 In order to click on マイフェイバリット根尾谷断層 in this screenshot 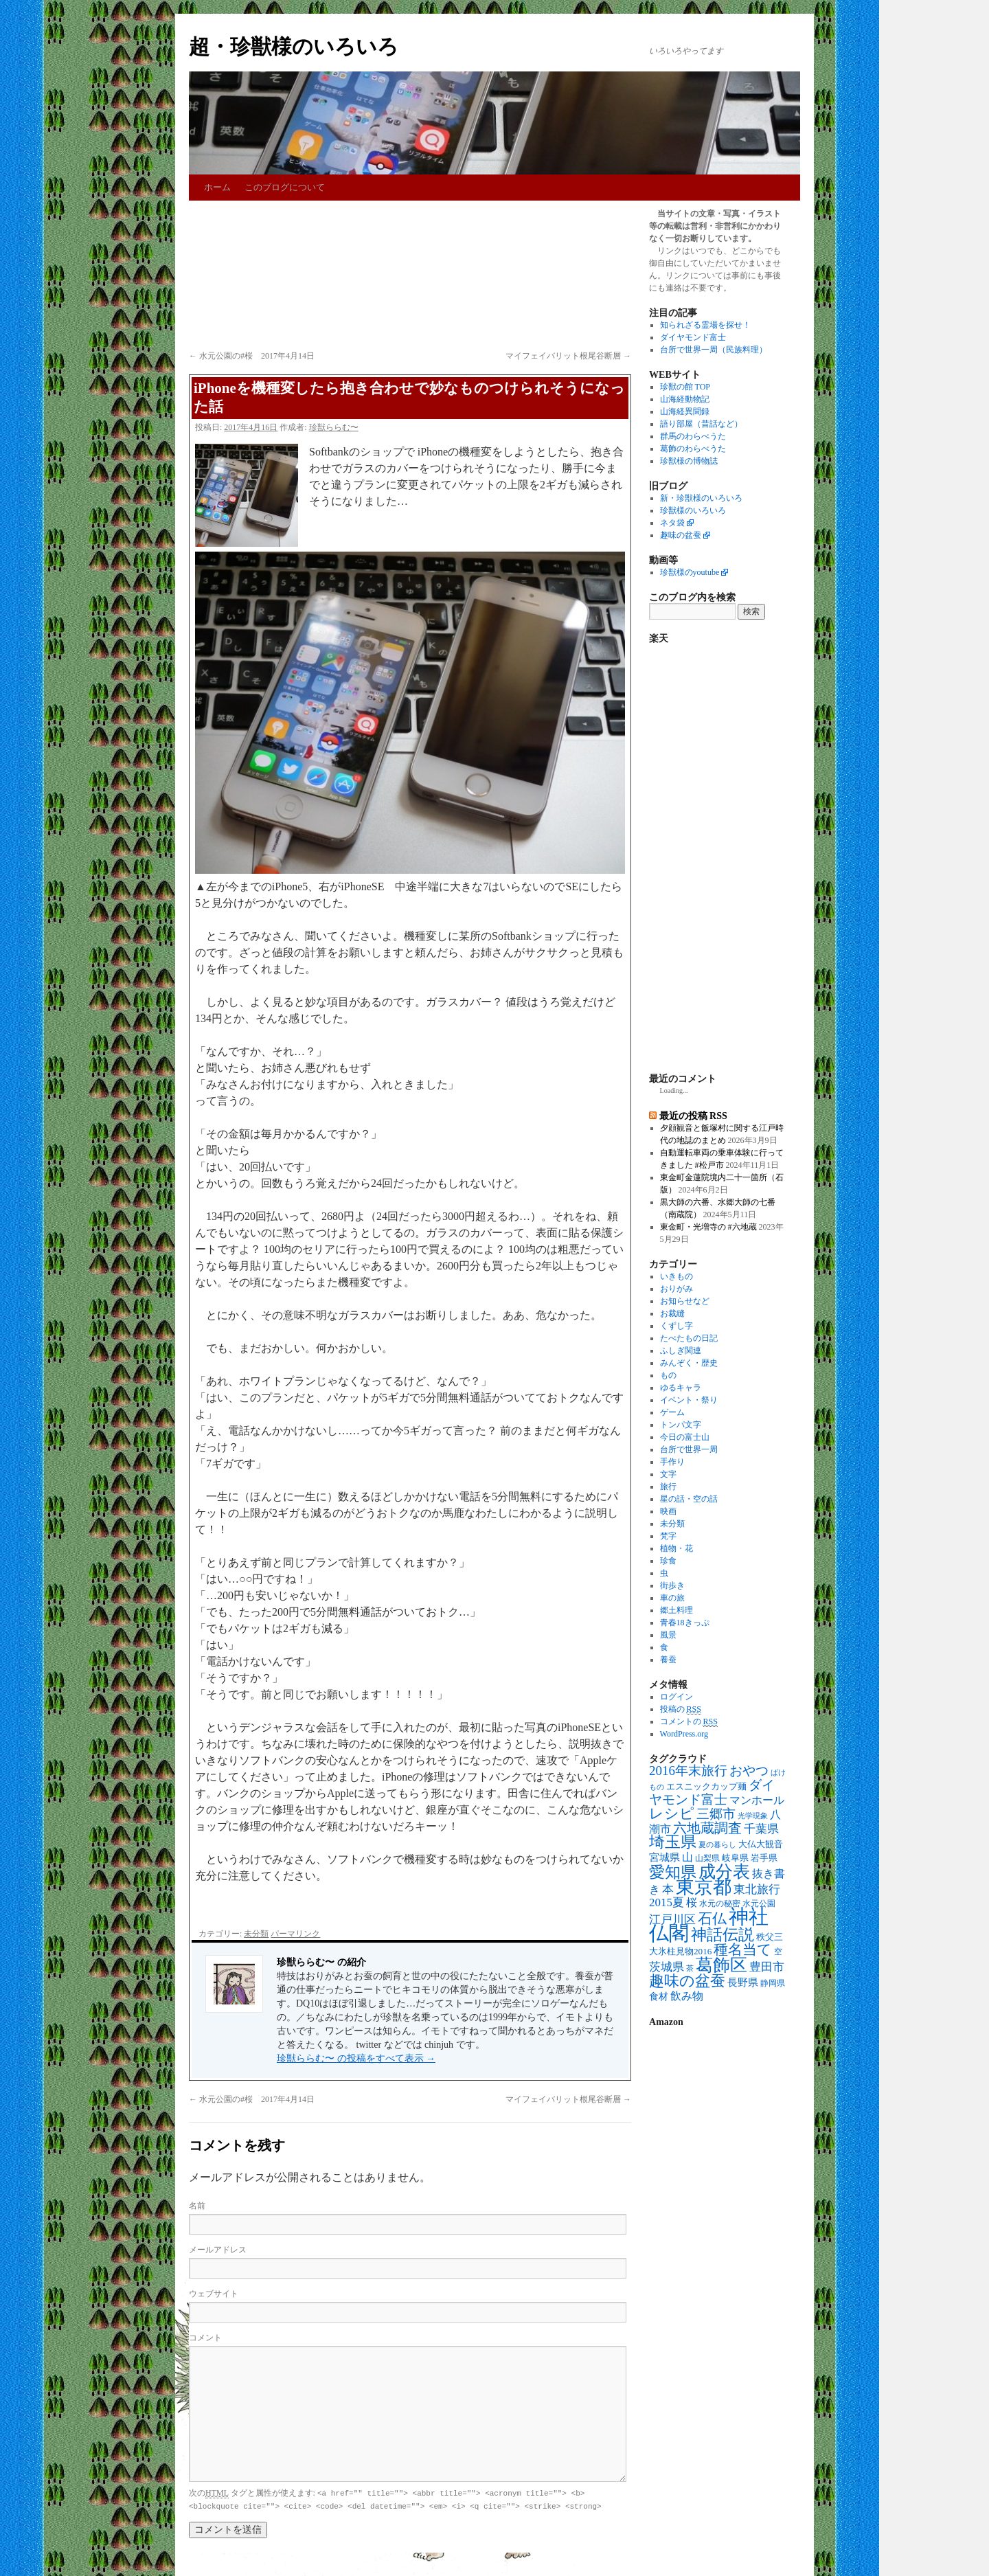, I will do `click(568, 356)`.